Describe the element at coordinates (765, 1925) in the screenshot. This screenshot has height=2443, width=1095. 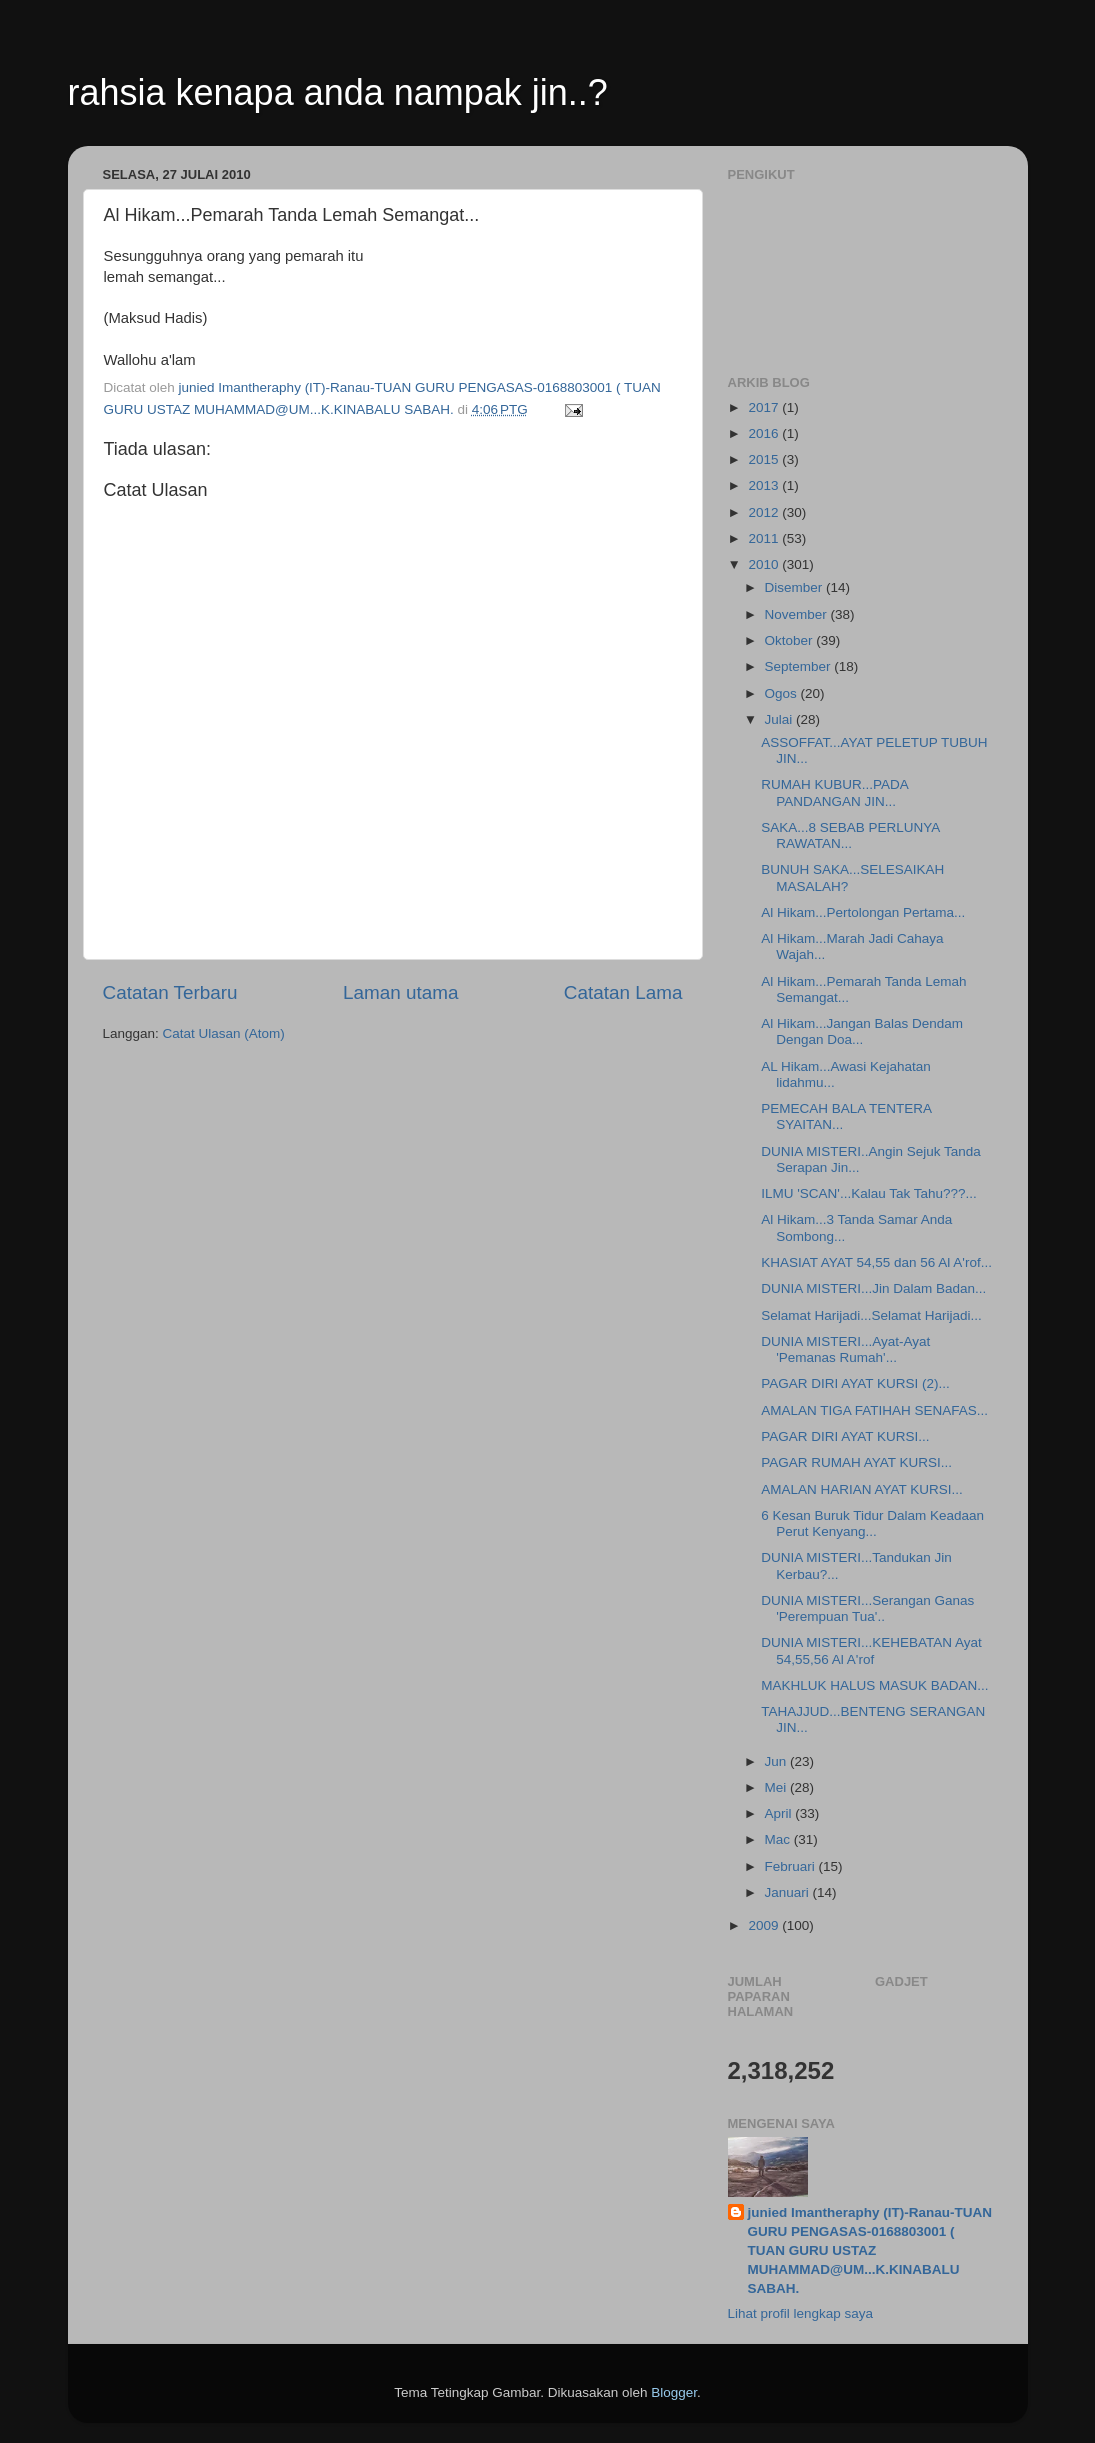
I see `2009` at that location.